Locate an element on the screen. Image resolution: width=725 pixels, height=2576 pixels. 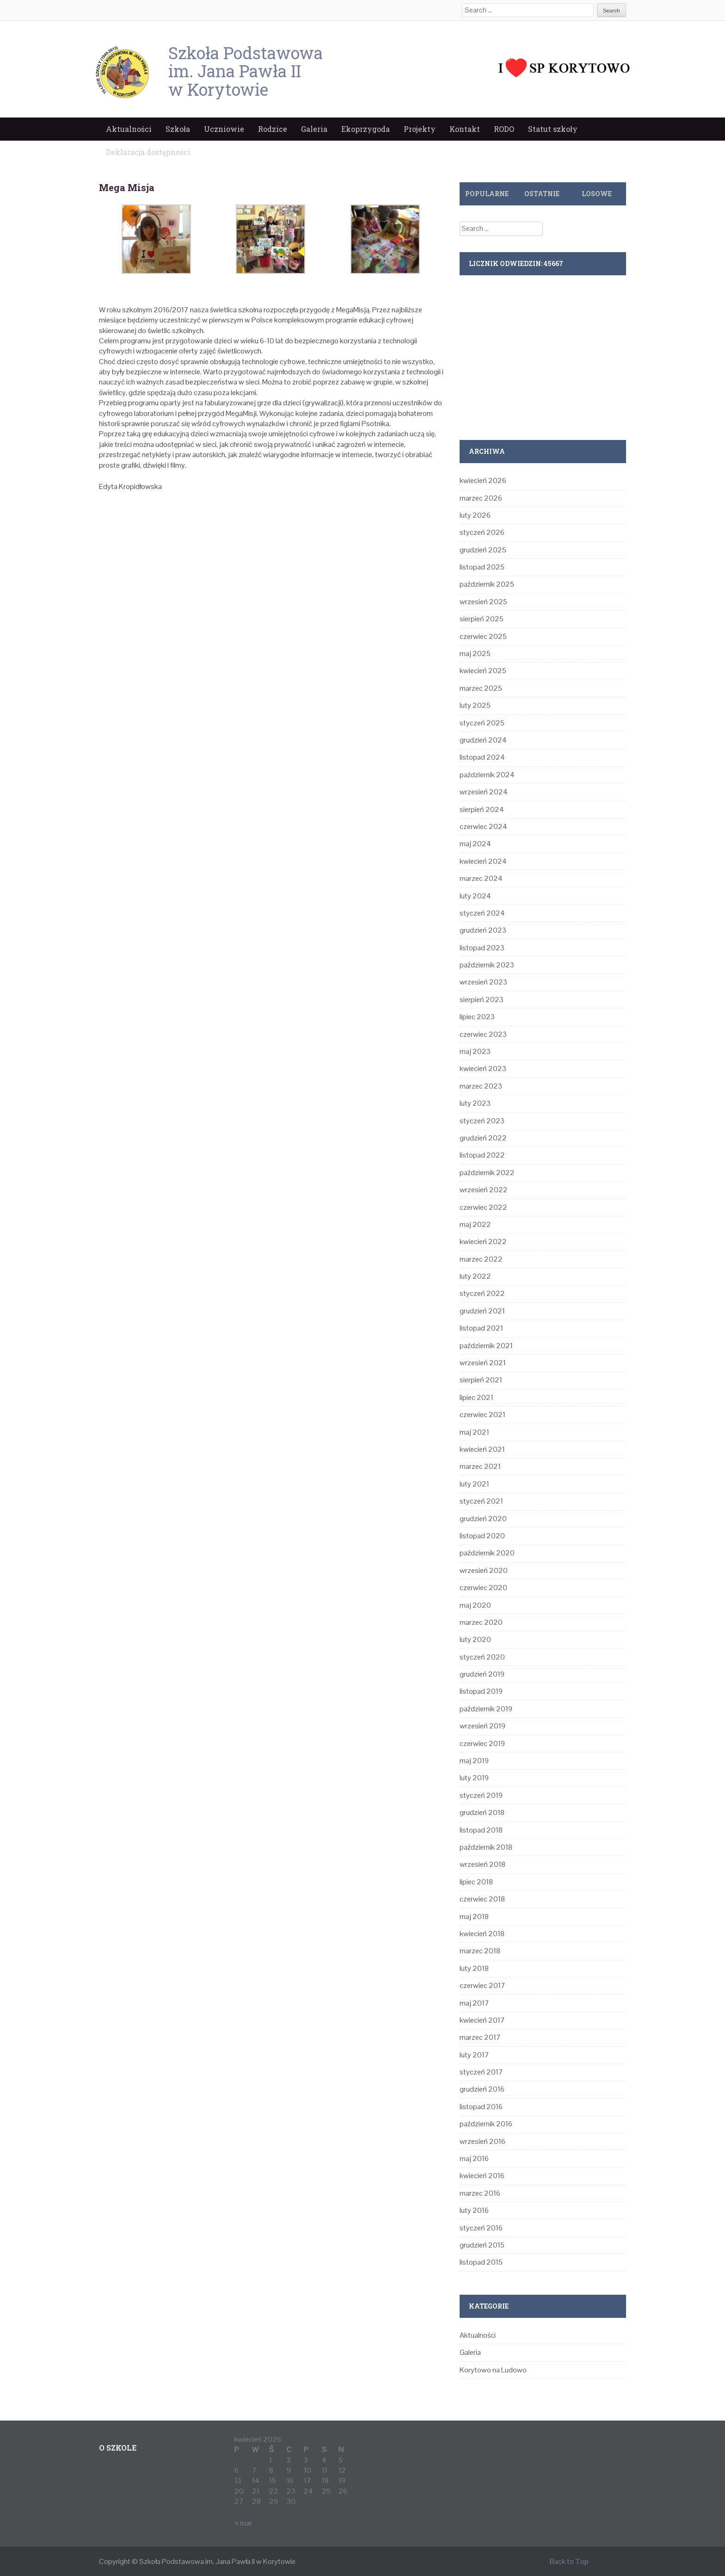
czerwiec 2017 is located at coordinates (482, 1985).